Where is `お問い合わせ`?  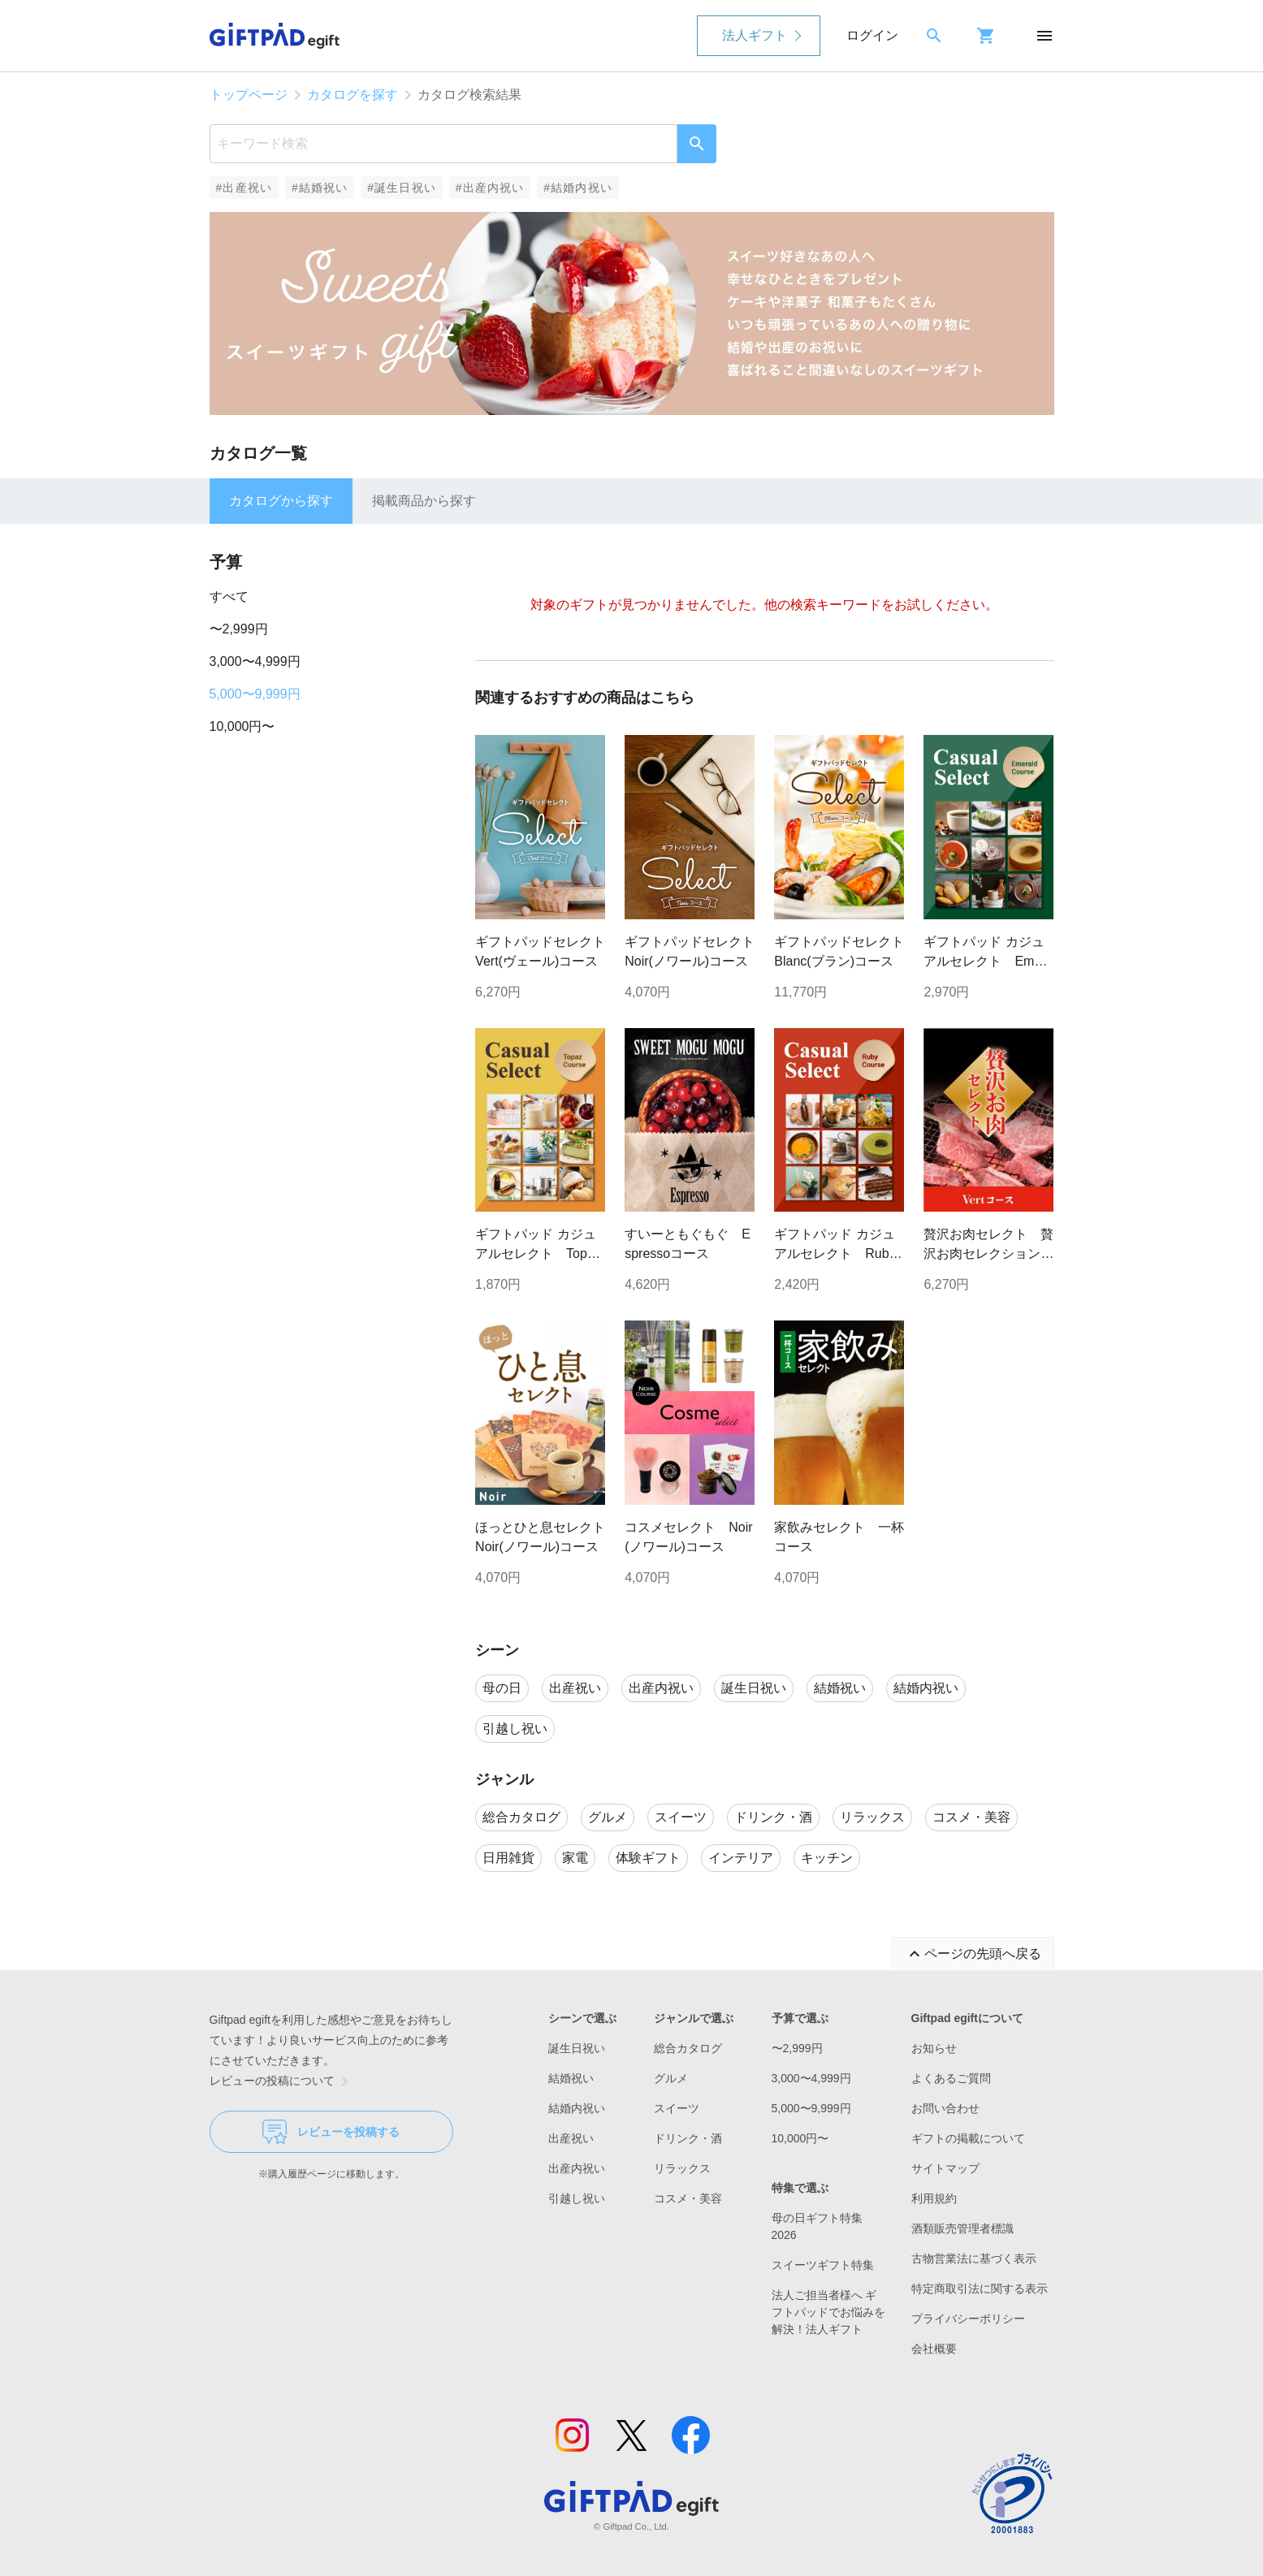 お問い合わせ is located at coordinates (945, 2108).